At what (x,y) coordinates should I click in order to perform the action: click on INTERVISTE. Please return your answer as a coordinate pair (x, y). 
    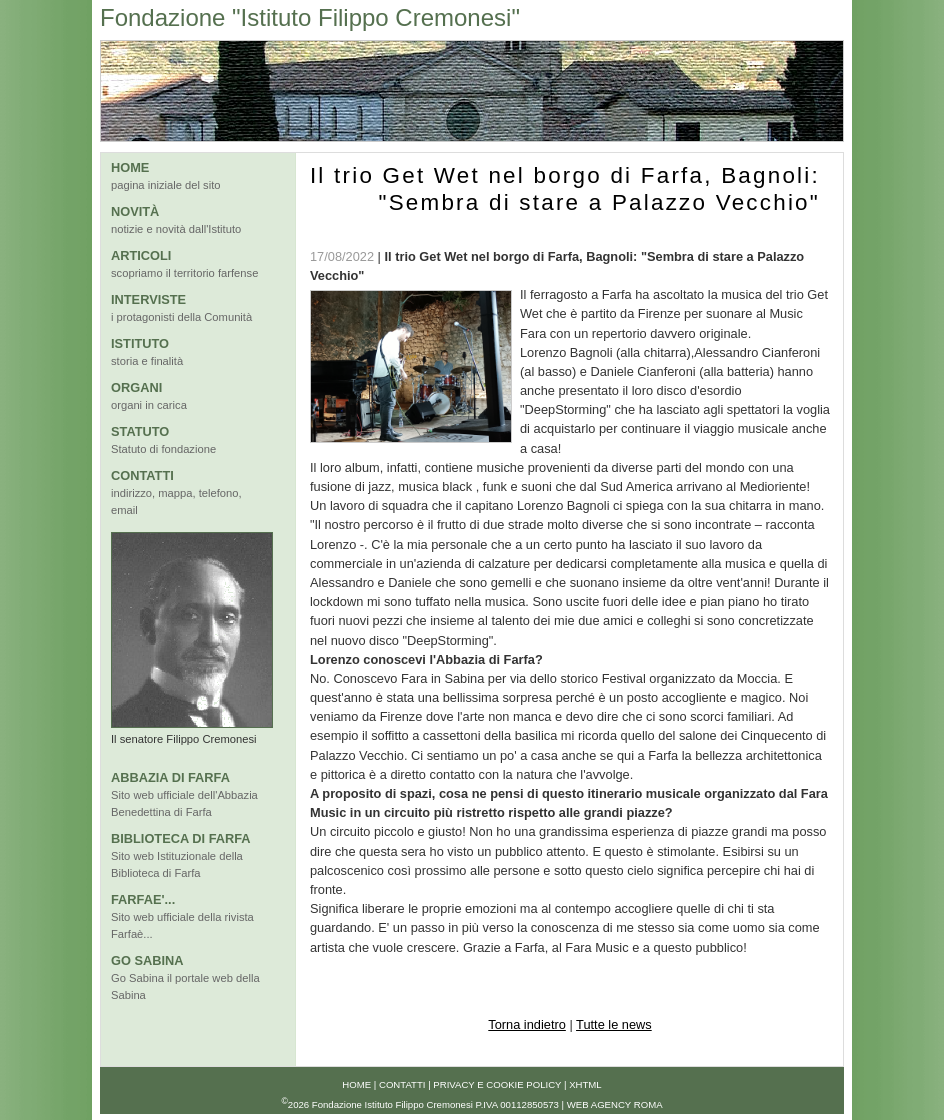
    Looking at the image, I should click on (148, 299).